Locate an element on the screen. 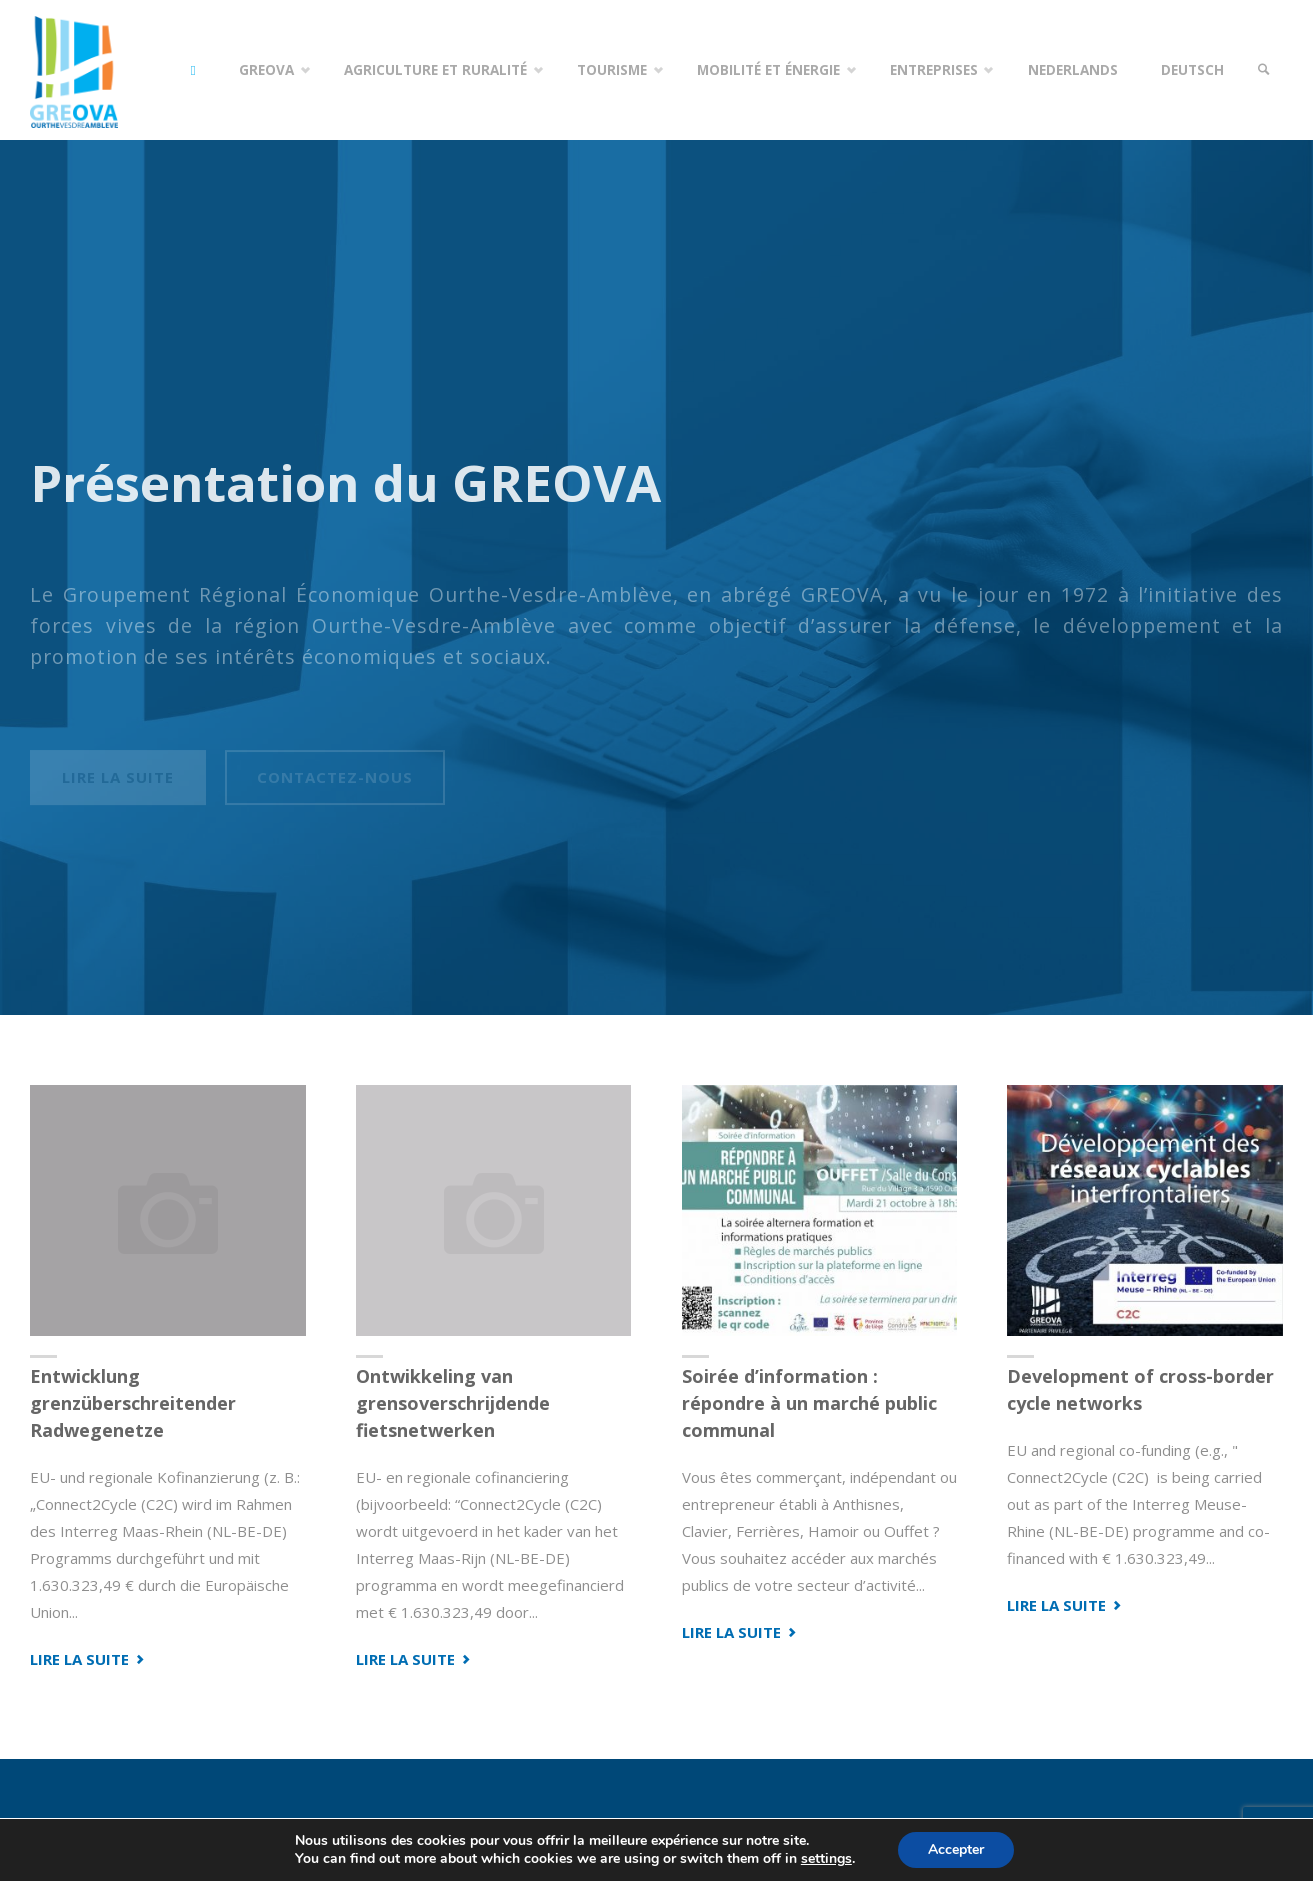  Lire la suite is located at coordinates (89, 1659).